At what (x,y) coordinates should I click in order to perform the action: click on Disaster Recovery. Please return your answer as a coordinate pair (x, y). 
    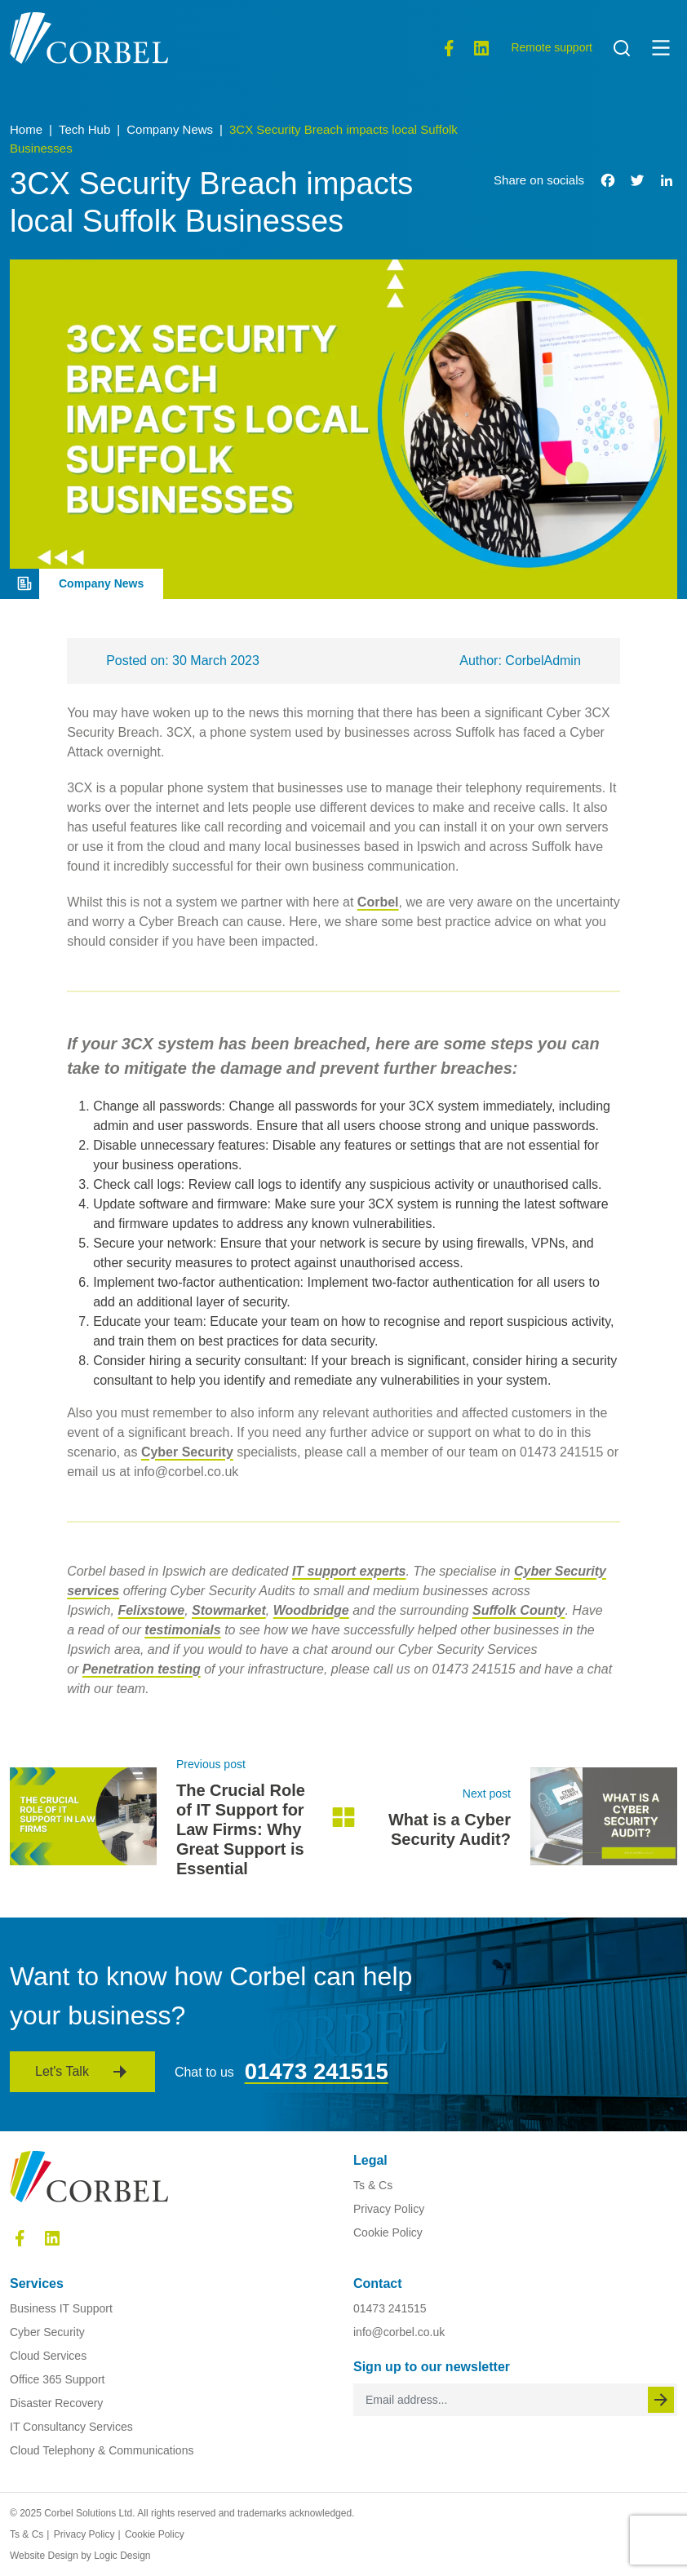
    Looking at the image, I should click on (56, 2403).